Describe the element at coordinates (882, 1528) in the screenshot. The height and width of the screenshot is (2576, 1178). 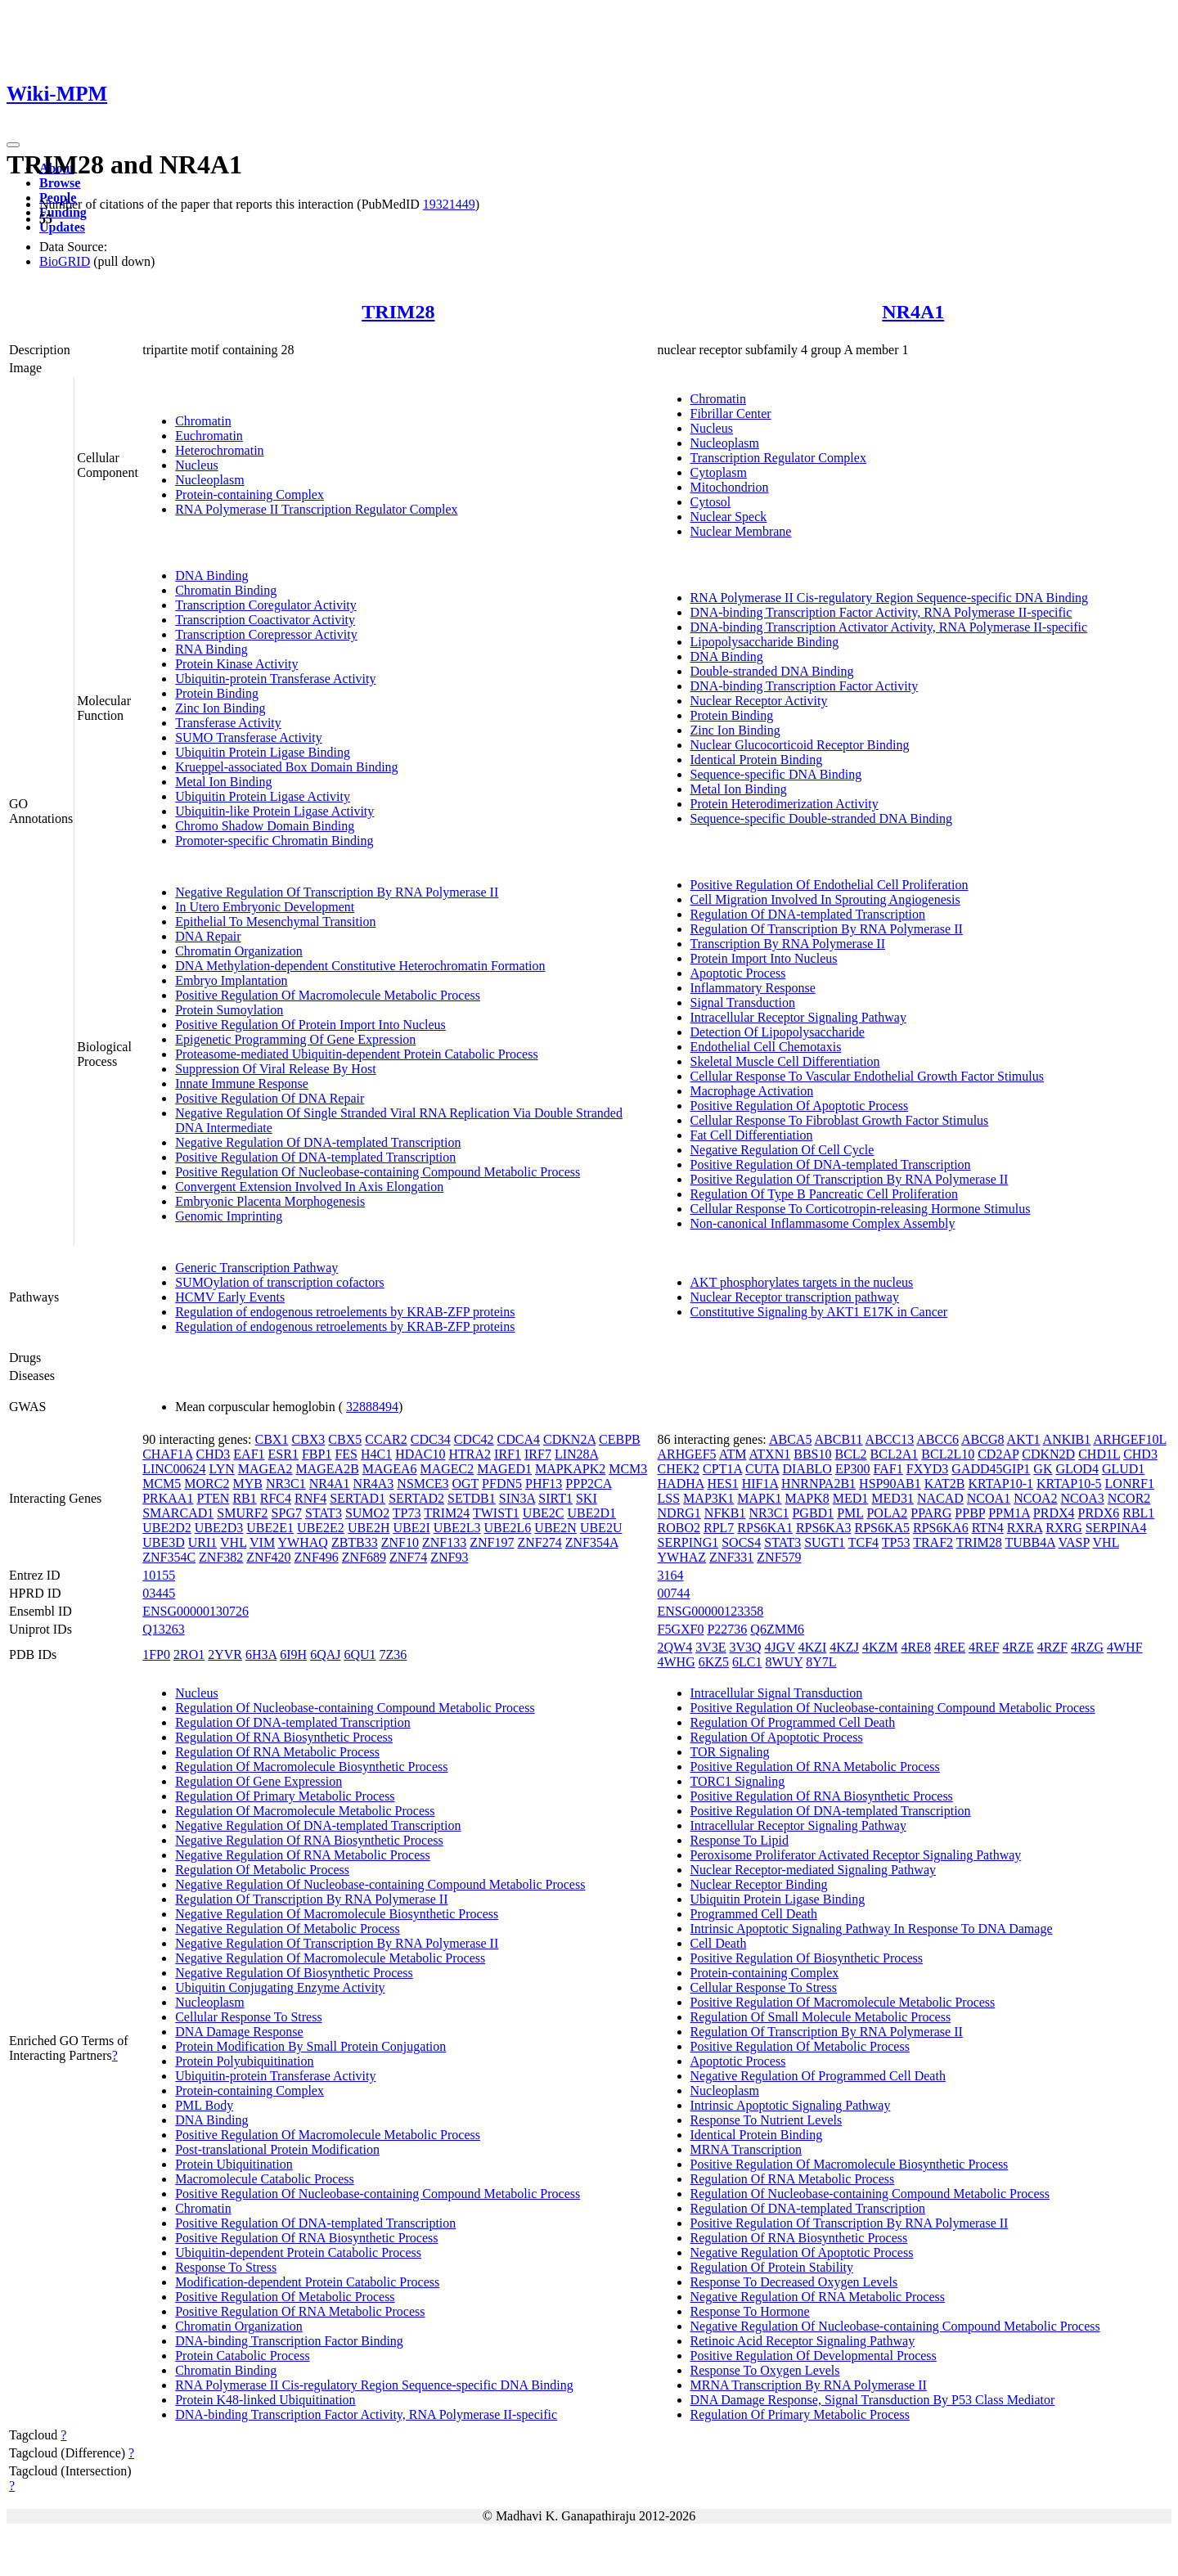
I see `RPS6KA5` at that location.